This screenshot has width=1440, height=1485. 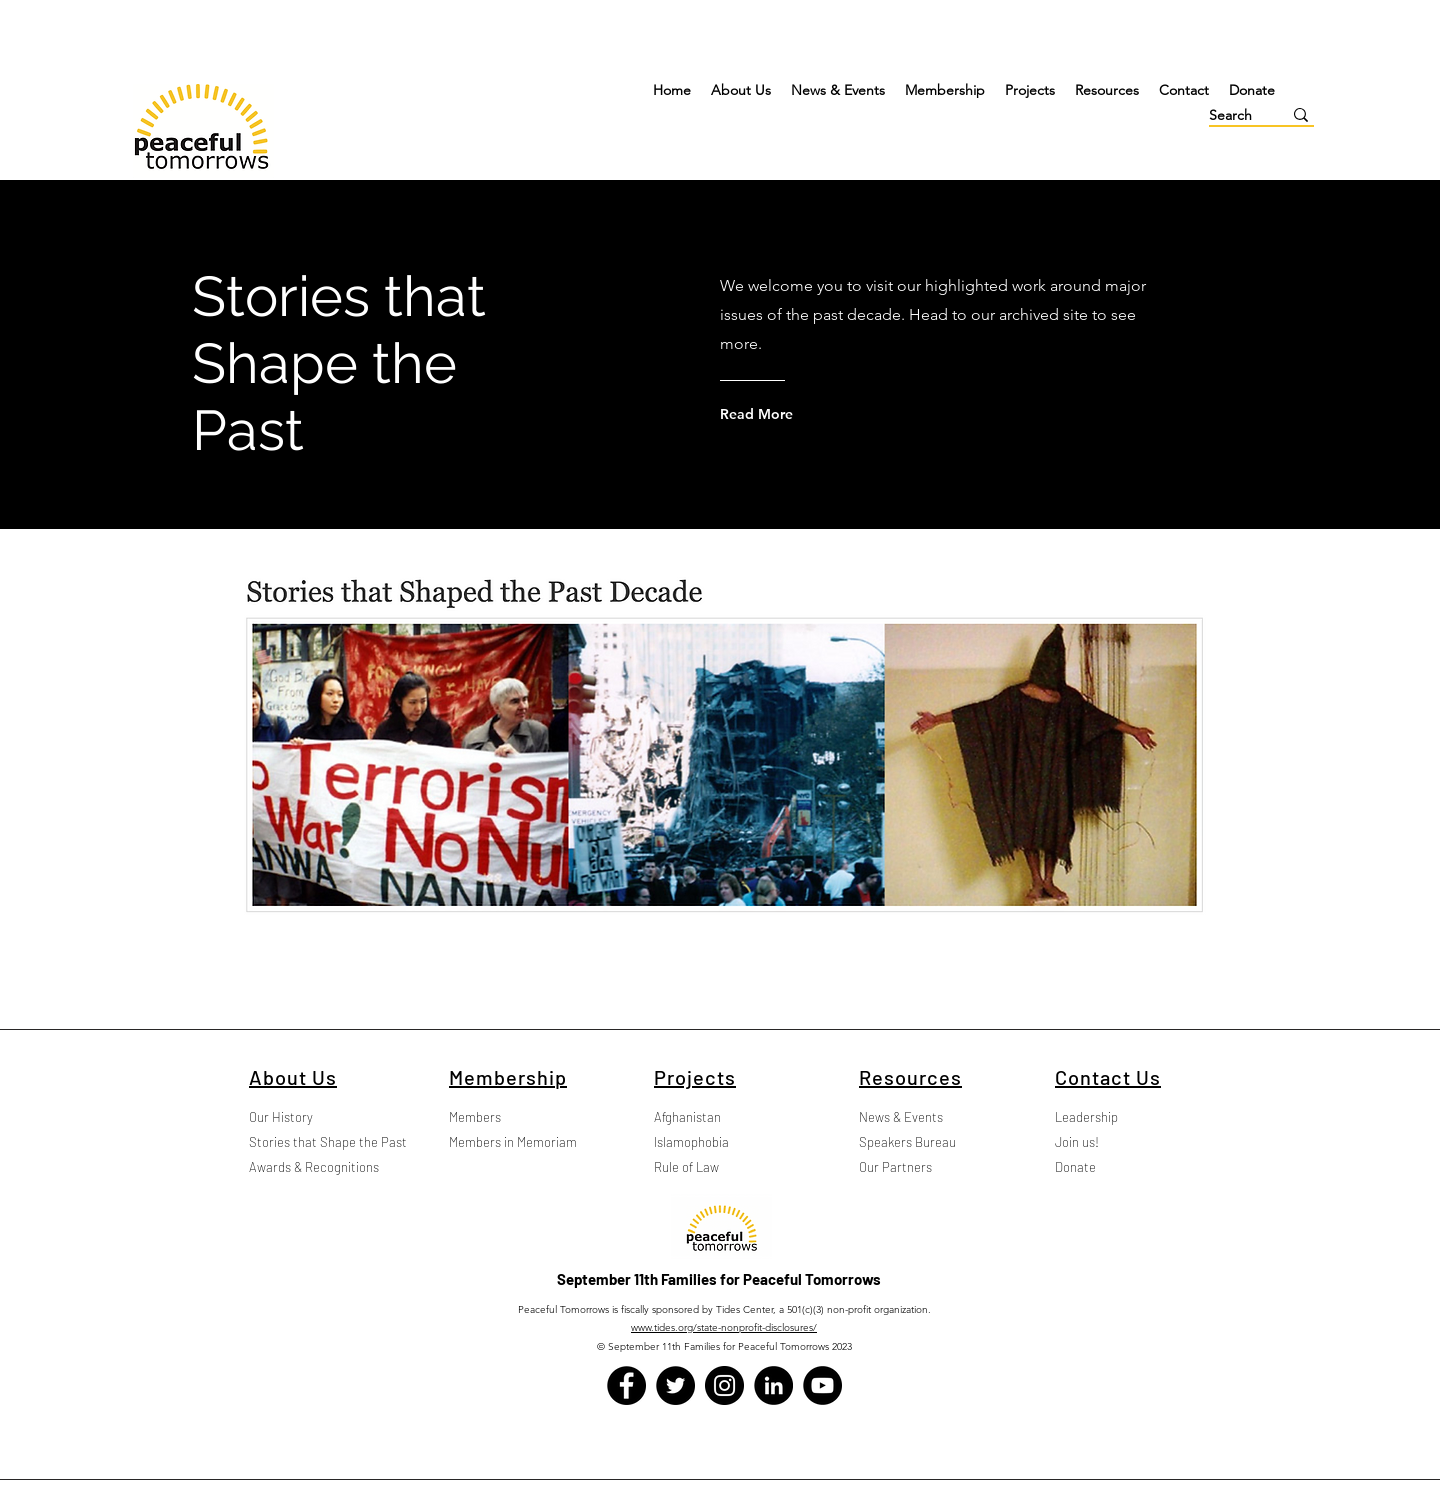 I want to click on Rule of Law, so click(x=686, y=1167).